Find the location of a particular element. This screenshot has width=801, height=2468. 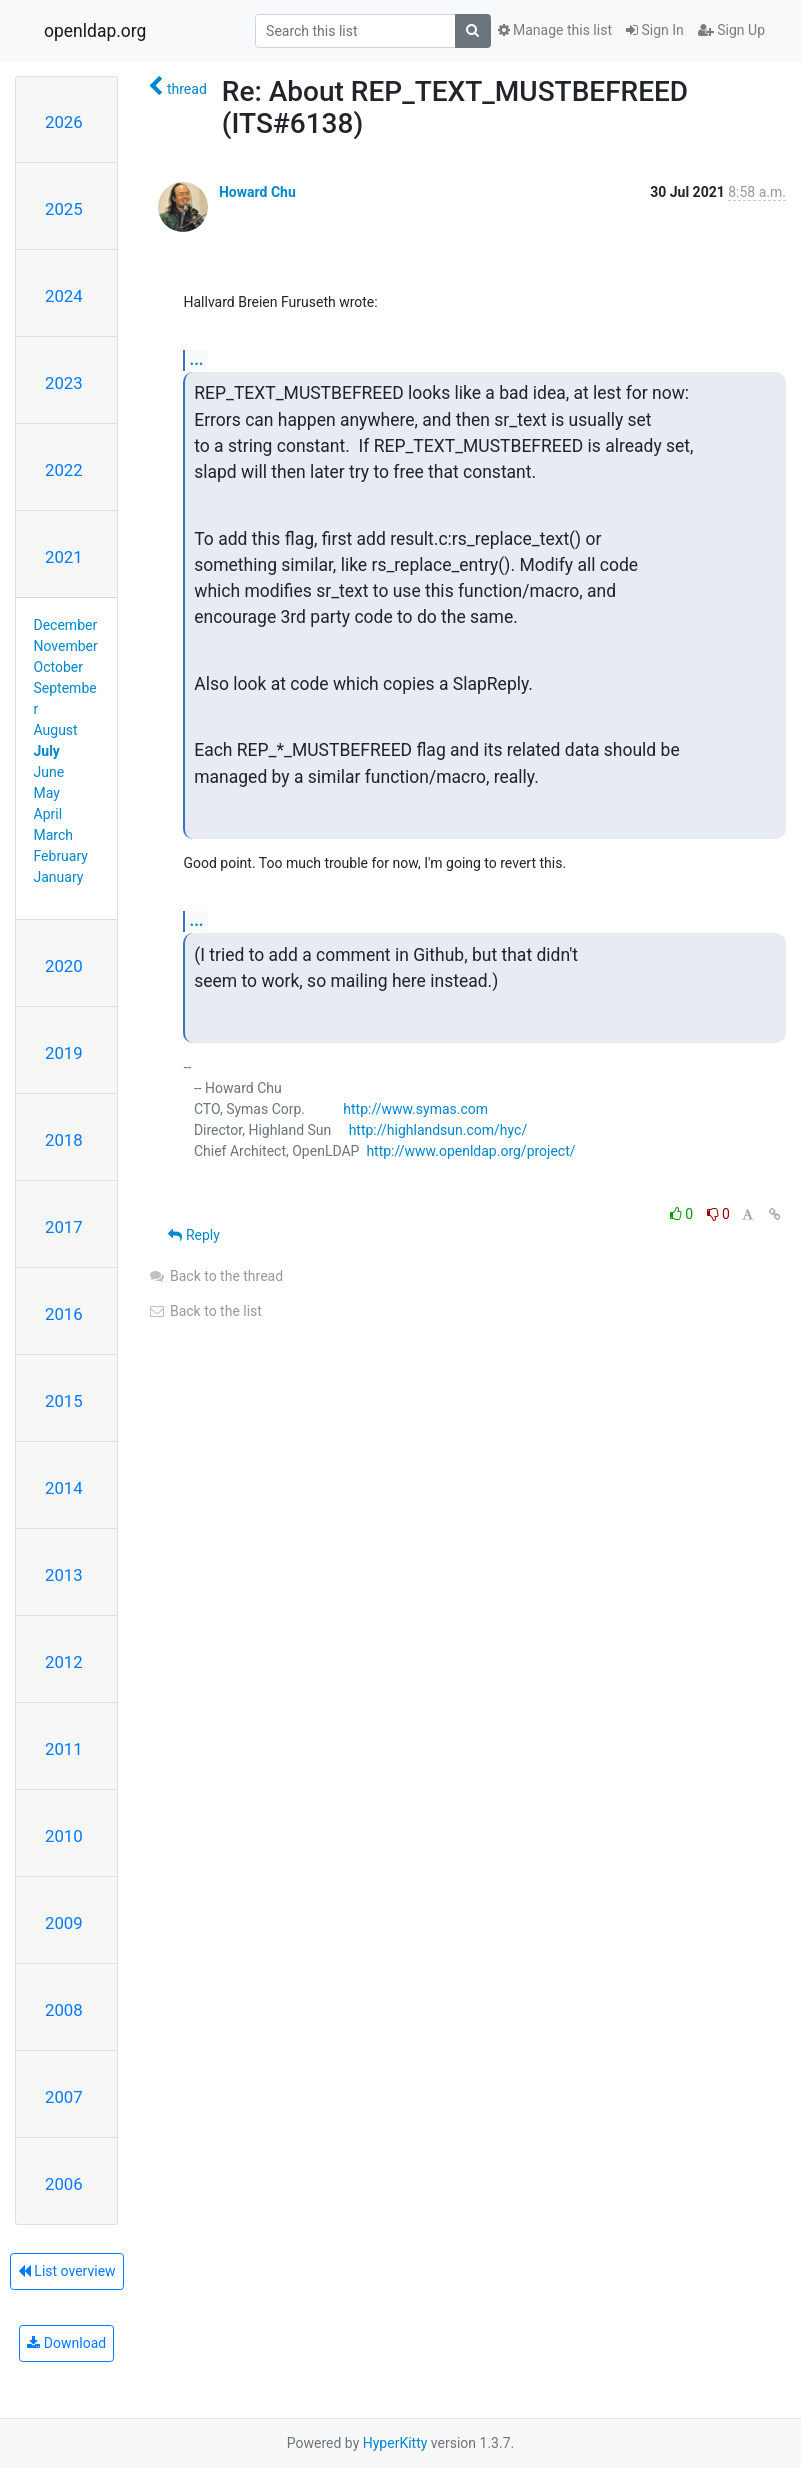

April is located at coordinates (48, 814).